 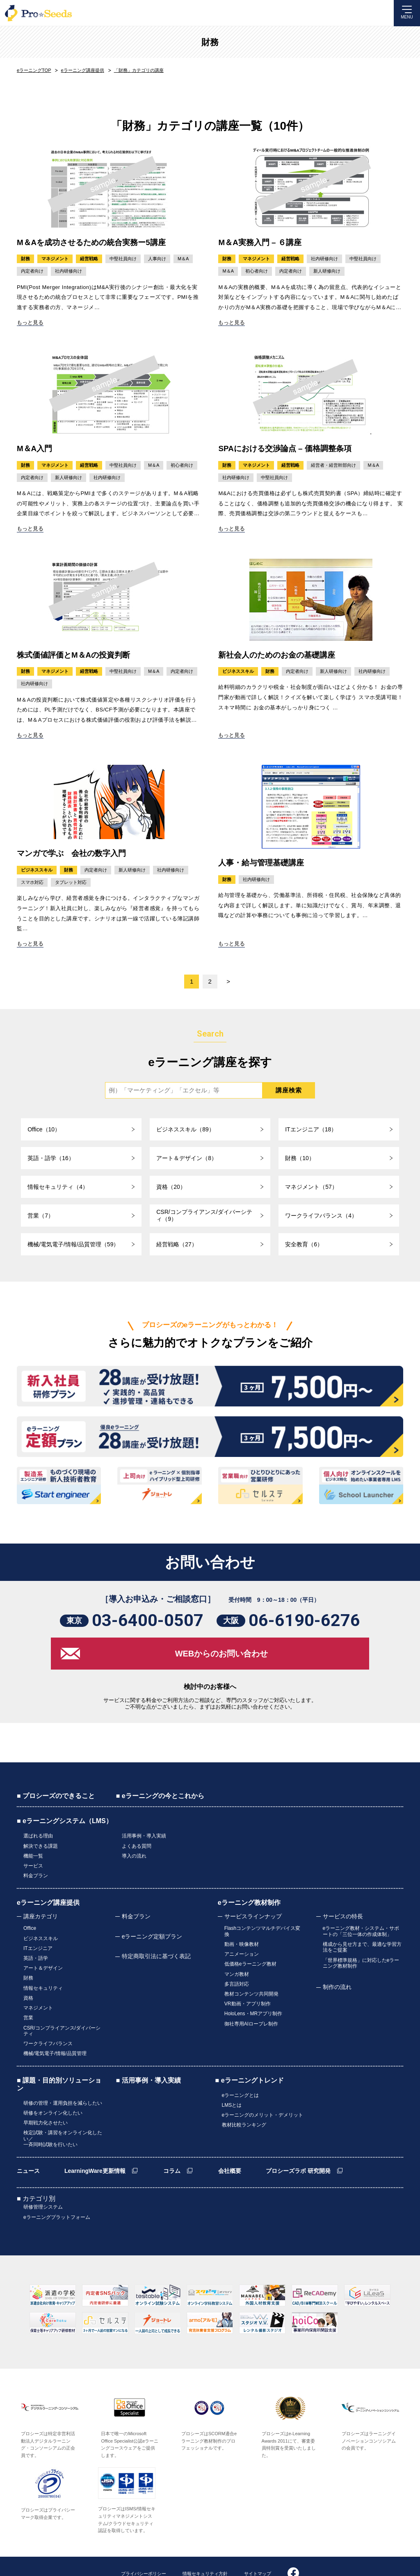 I want to click on ITエンジニア, so click(x=37, y=1945).